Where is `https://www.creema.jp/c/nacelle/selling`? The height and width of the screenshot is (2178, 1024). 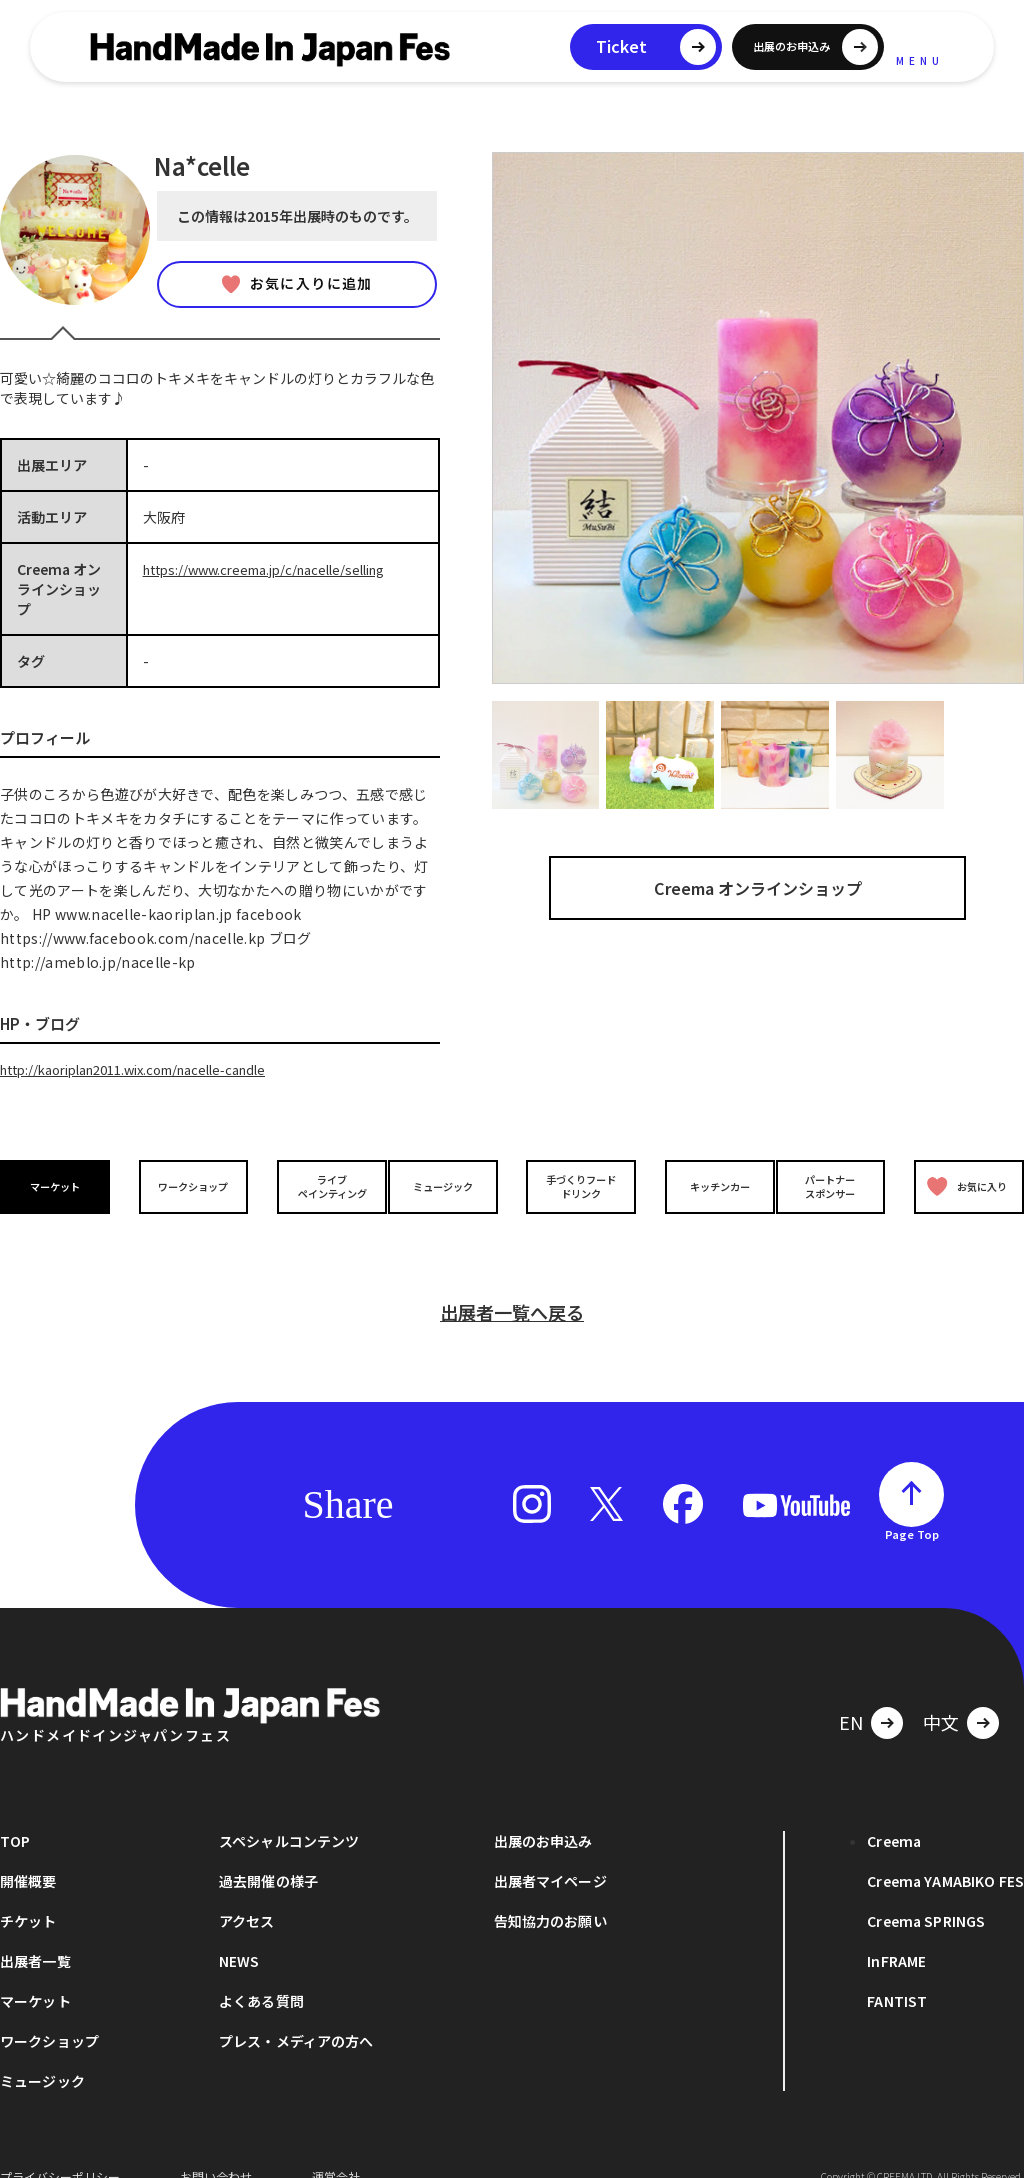 https://www.creema.jp/c/nacelle/selling is located at coordinates (276, 569).